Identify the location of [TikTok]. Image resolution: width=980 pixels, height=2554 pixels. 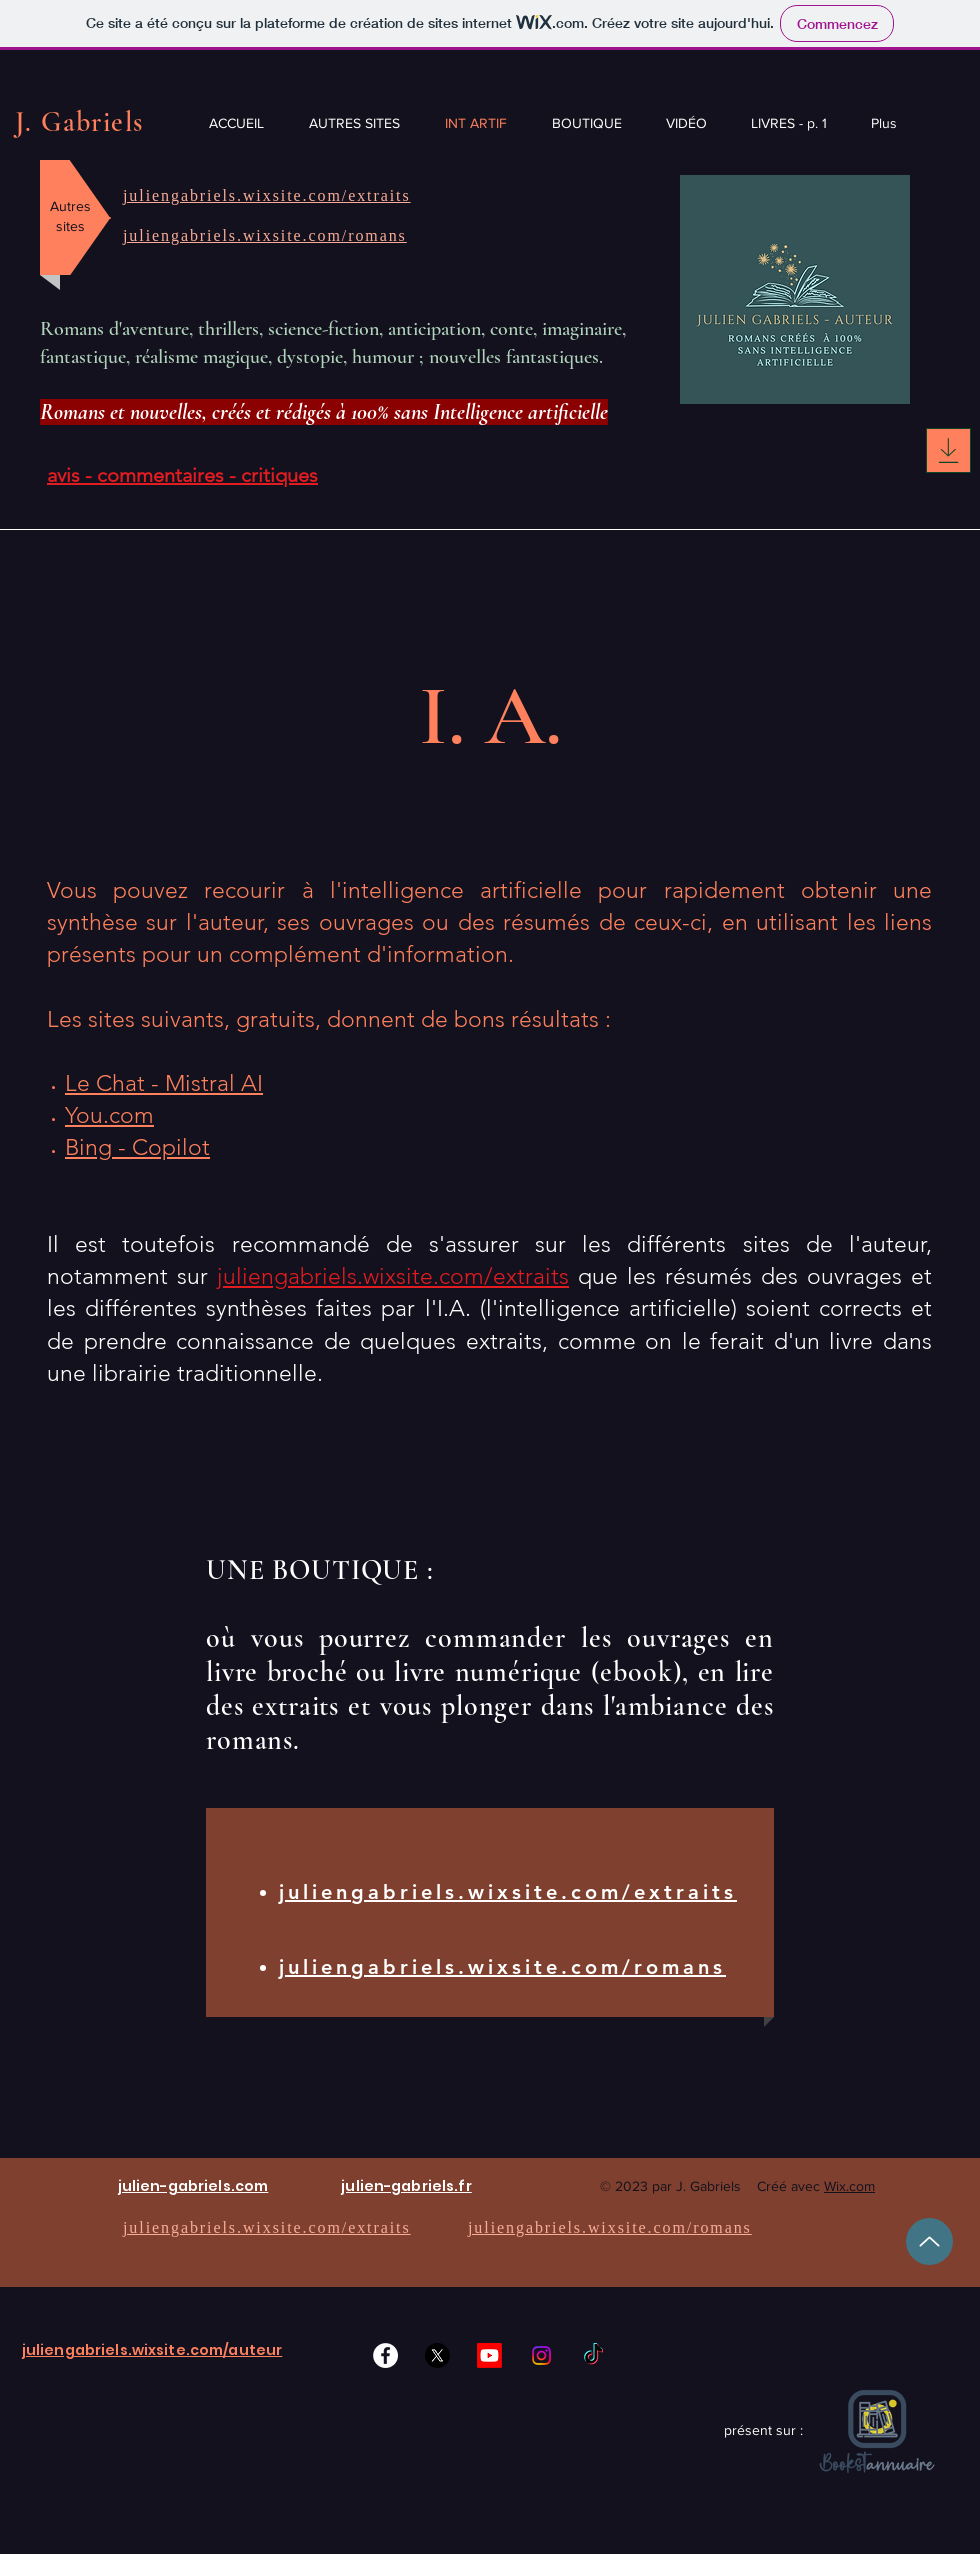
(593, 2355).